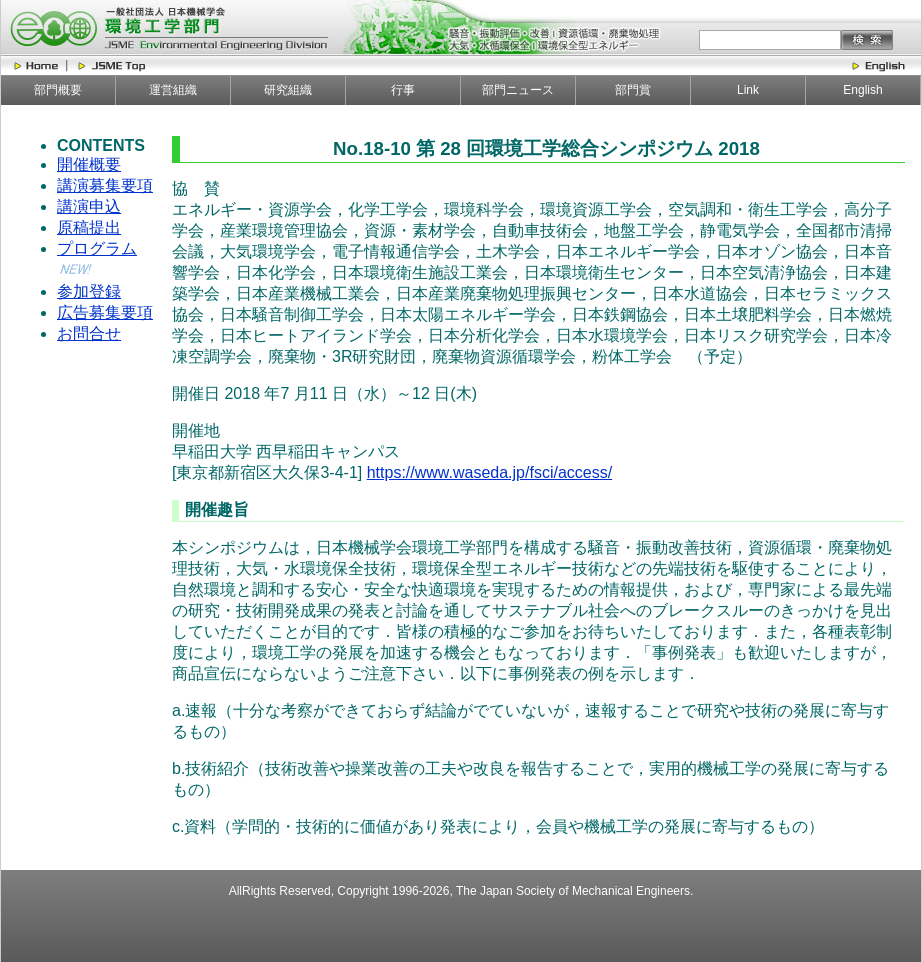 This screenshot has width=922, height=962. Describe the element at coordinates (105, 312) in the screenshot. I see `広告募集要項` at that location.